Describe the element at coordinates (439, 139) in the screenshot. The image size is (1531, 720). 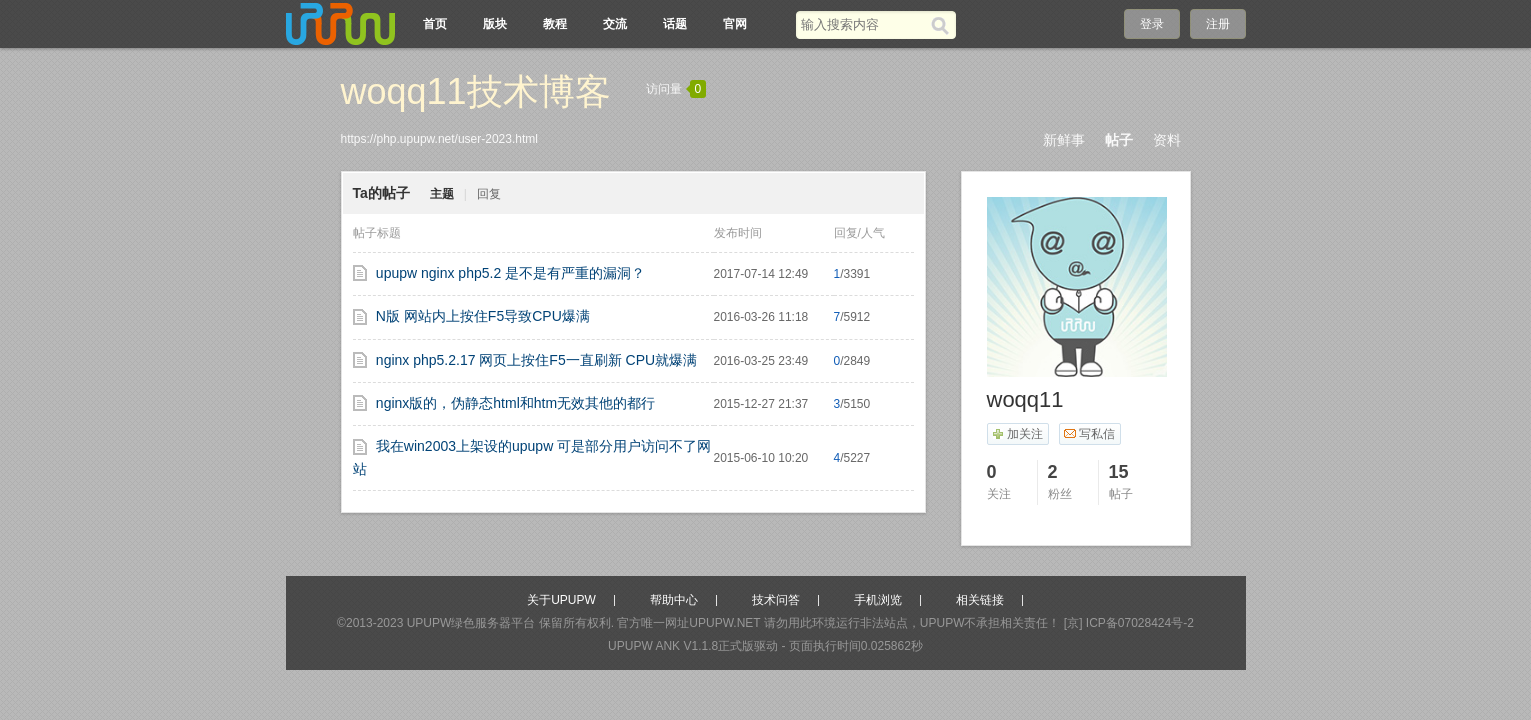
I see `https://php.upupw.net/user-2023.html` at that location.